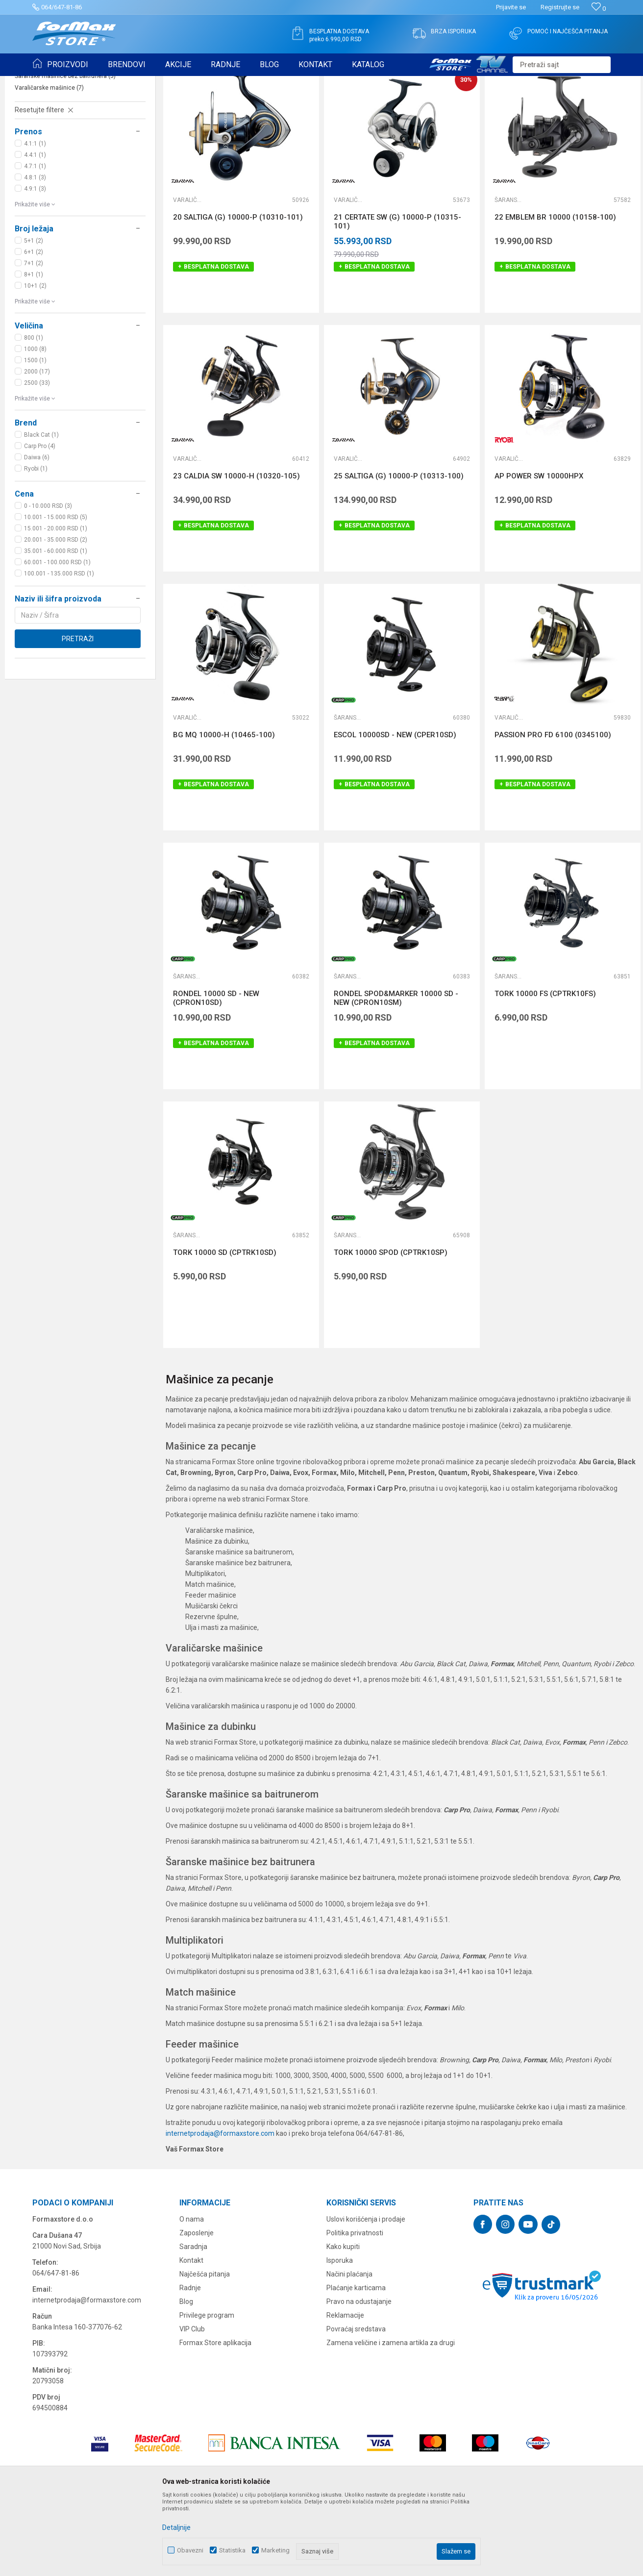  I want to click on internetprodaja@formaxstore.com, so click(220, 2209).